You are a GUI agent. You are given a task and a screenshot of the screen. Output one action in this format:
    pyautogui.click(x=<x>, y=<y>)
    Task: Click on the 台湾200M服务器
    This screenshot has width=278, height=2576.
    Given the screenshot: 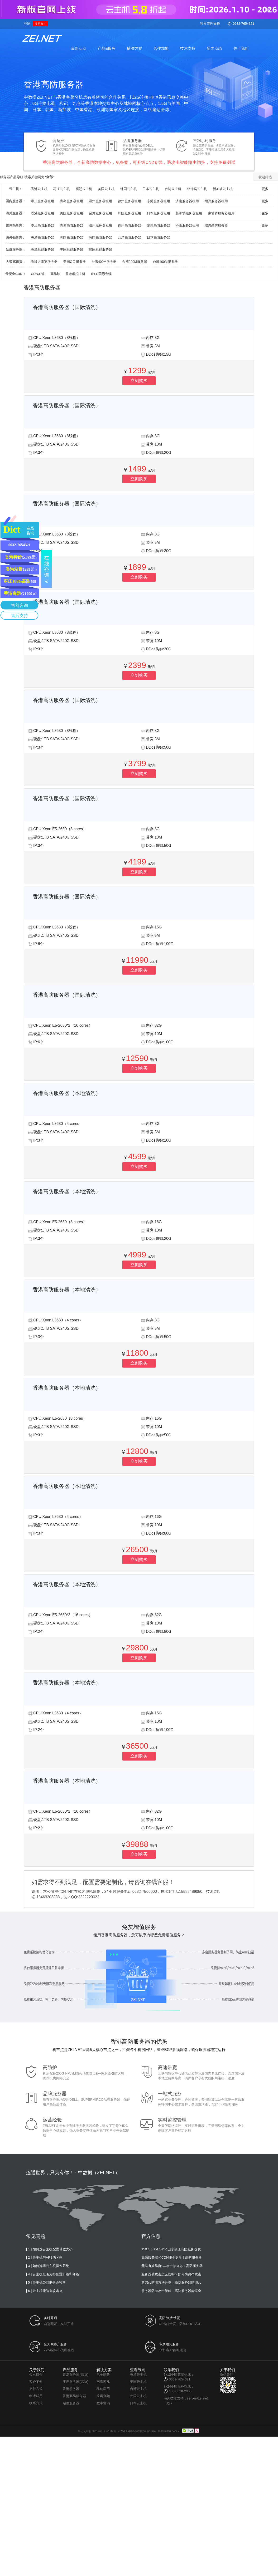 What is the action you would take?
    pyautogui.click(x=134, y=262)
    